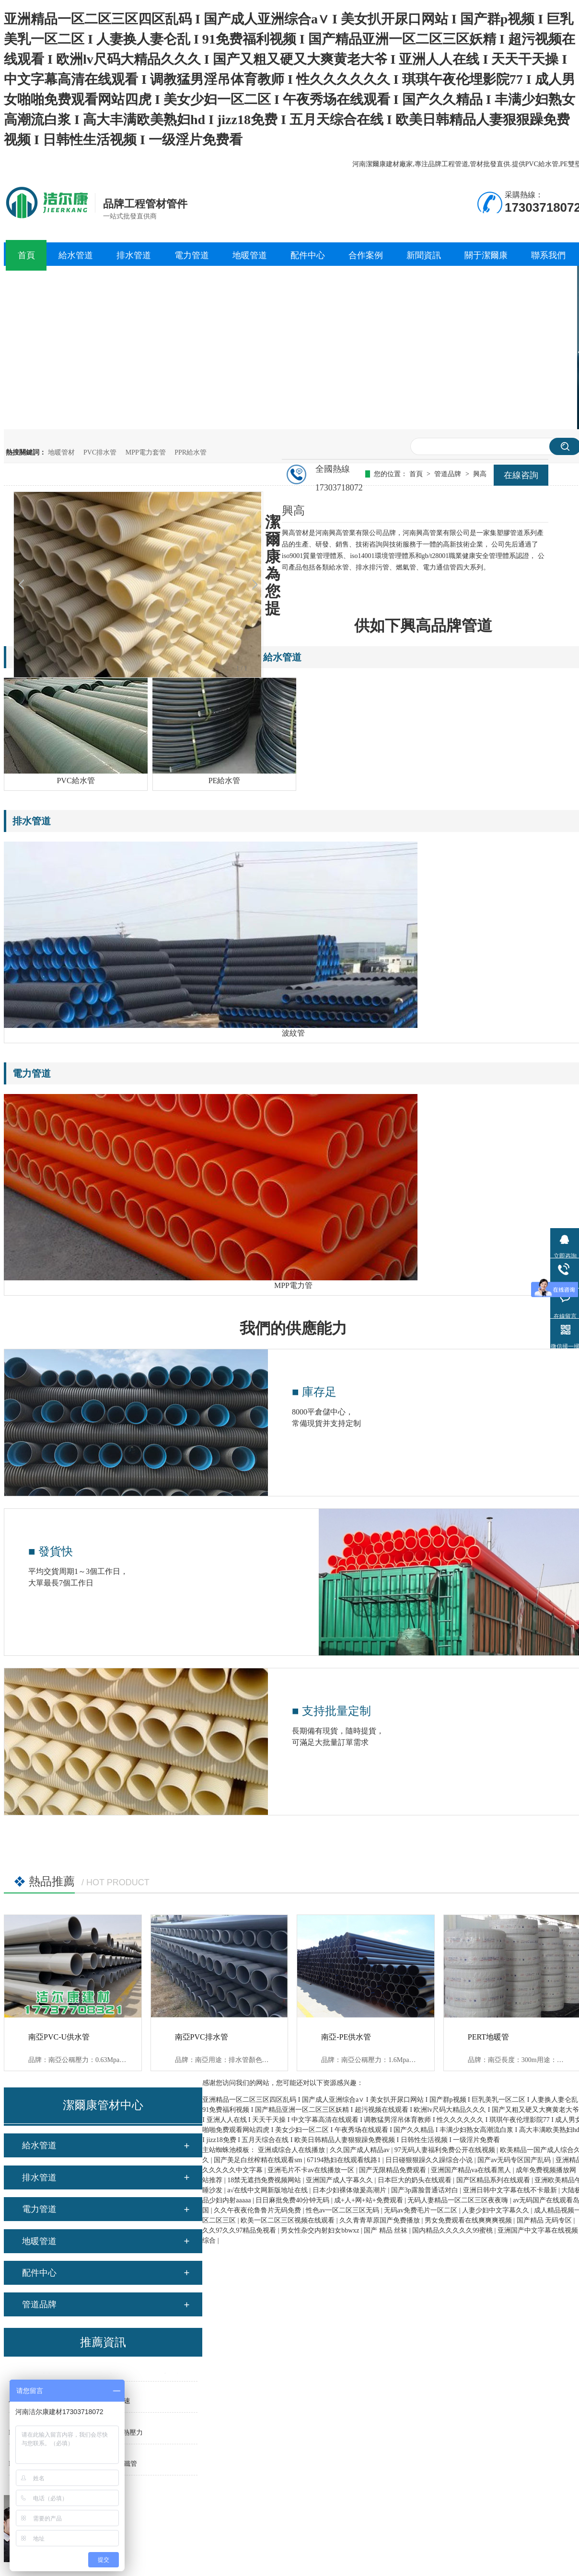  Describe the element at coordinates (344, 2160) in the screenshot. I see `67194熟妇在线观看线路1` at that location.